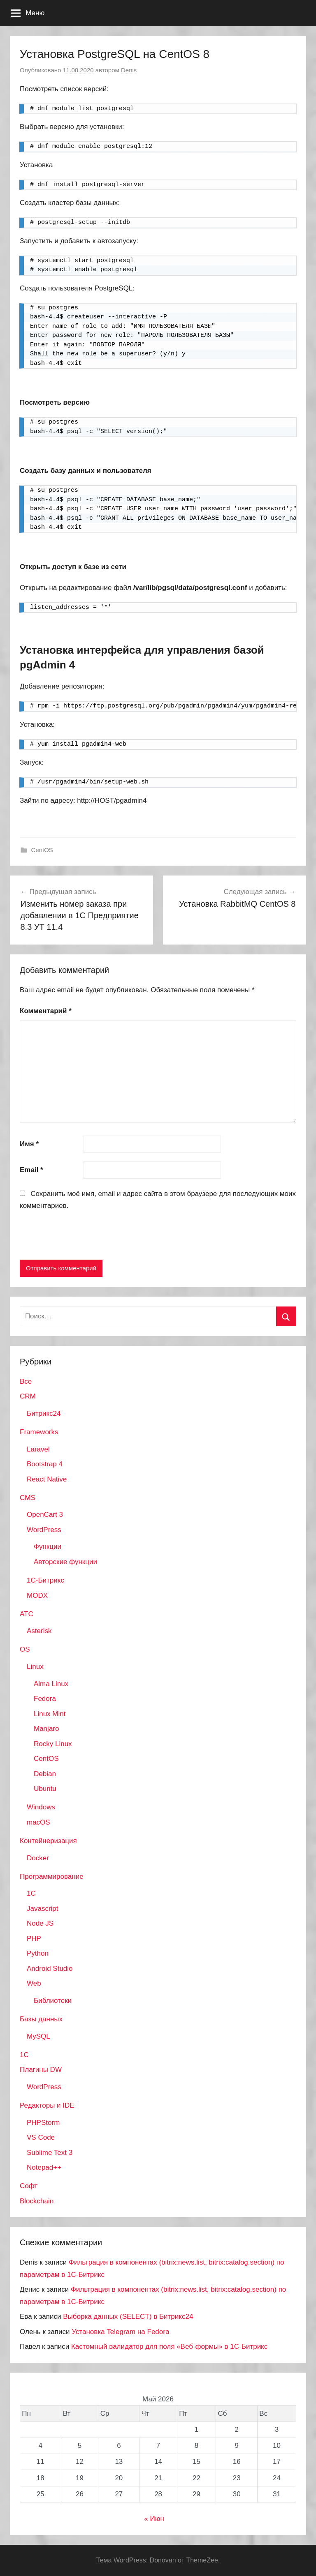 The image size is (316, 2576). I want to click on MODX, so click(37, 1595).